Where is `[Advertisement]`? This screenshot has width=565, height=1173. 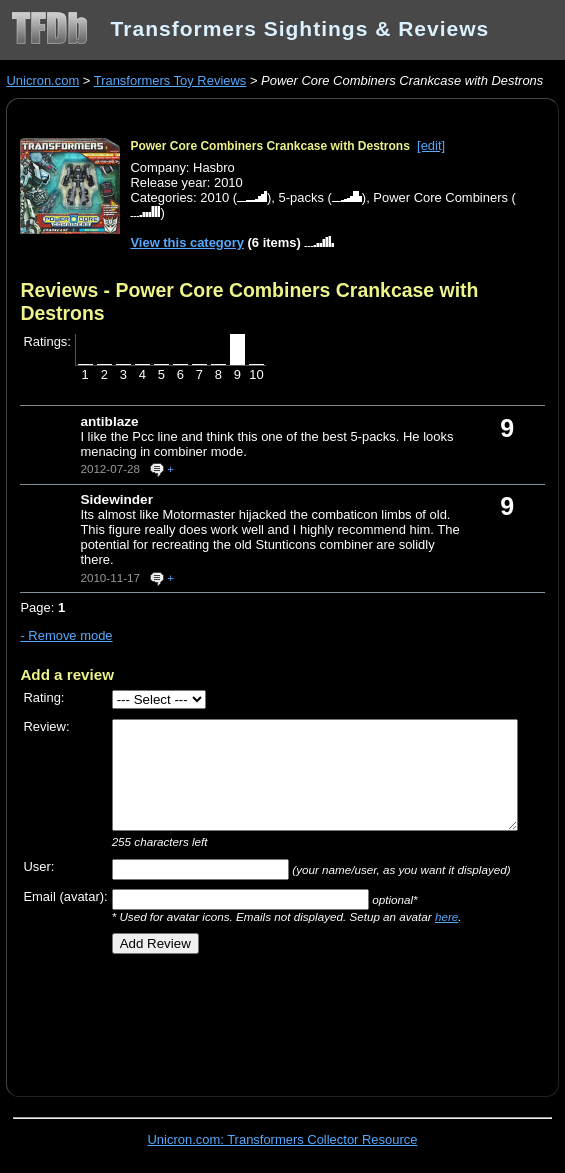 [Advertisement] is located at coordinates (254, 1018).